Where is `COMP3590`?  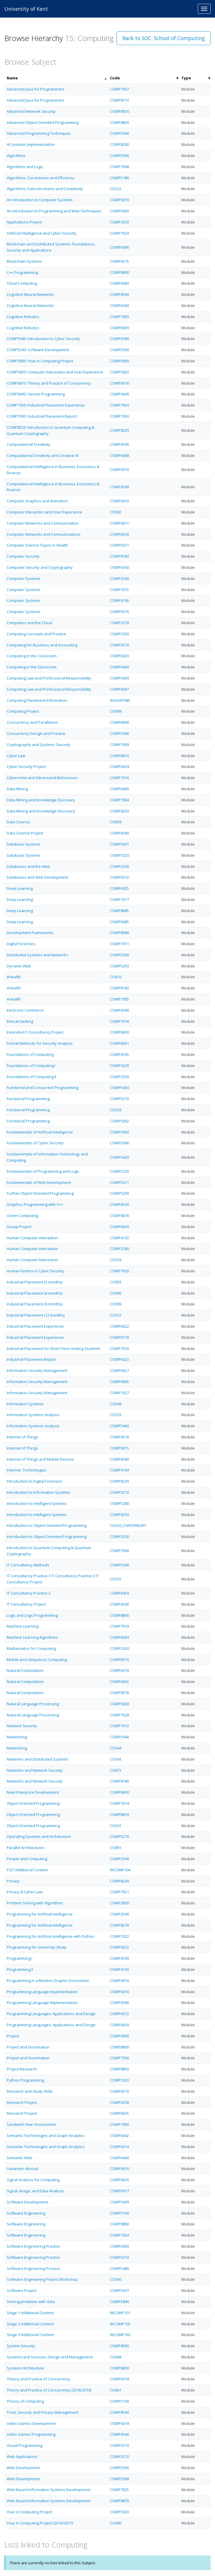 COMP3590 is located at coordinates (119, 1914).